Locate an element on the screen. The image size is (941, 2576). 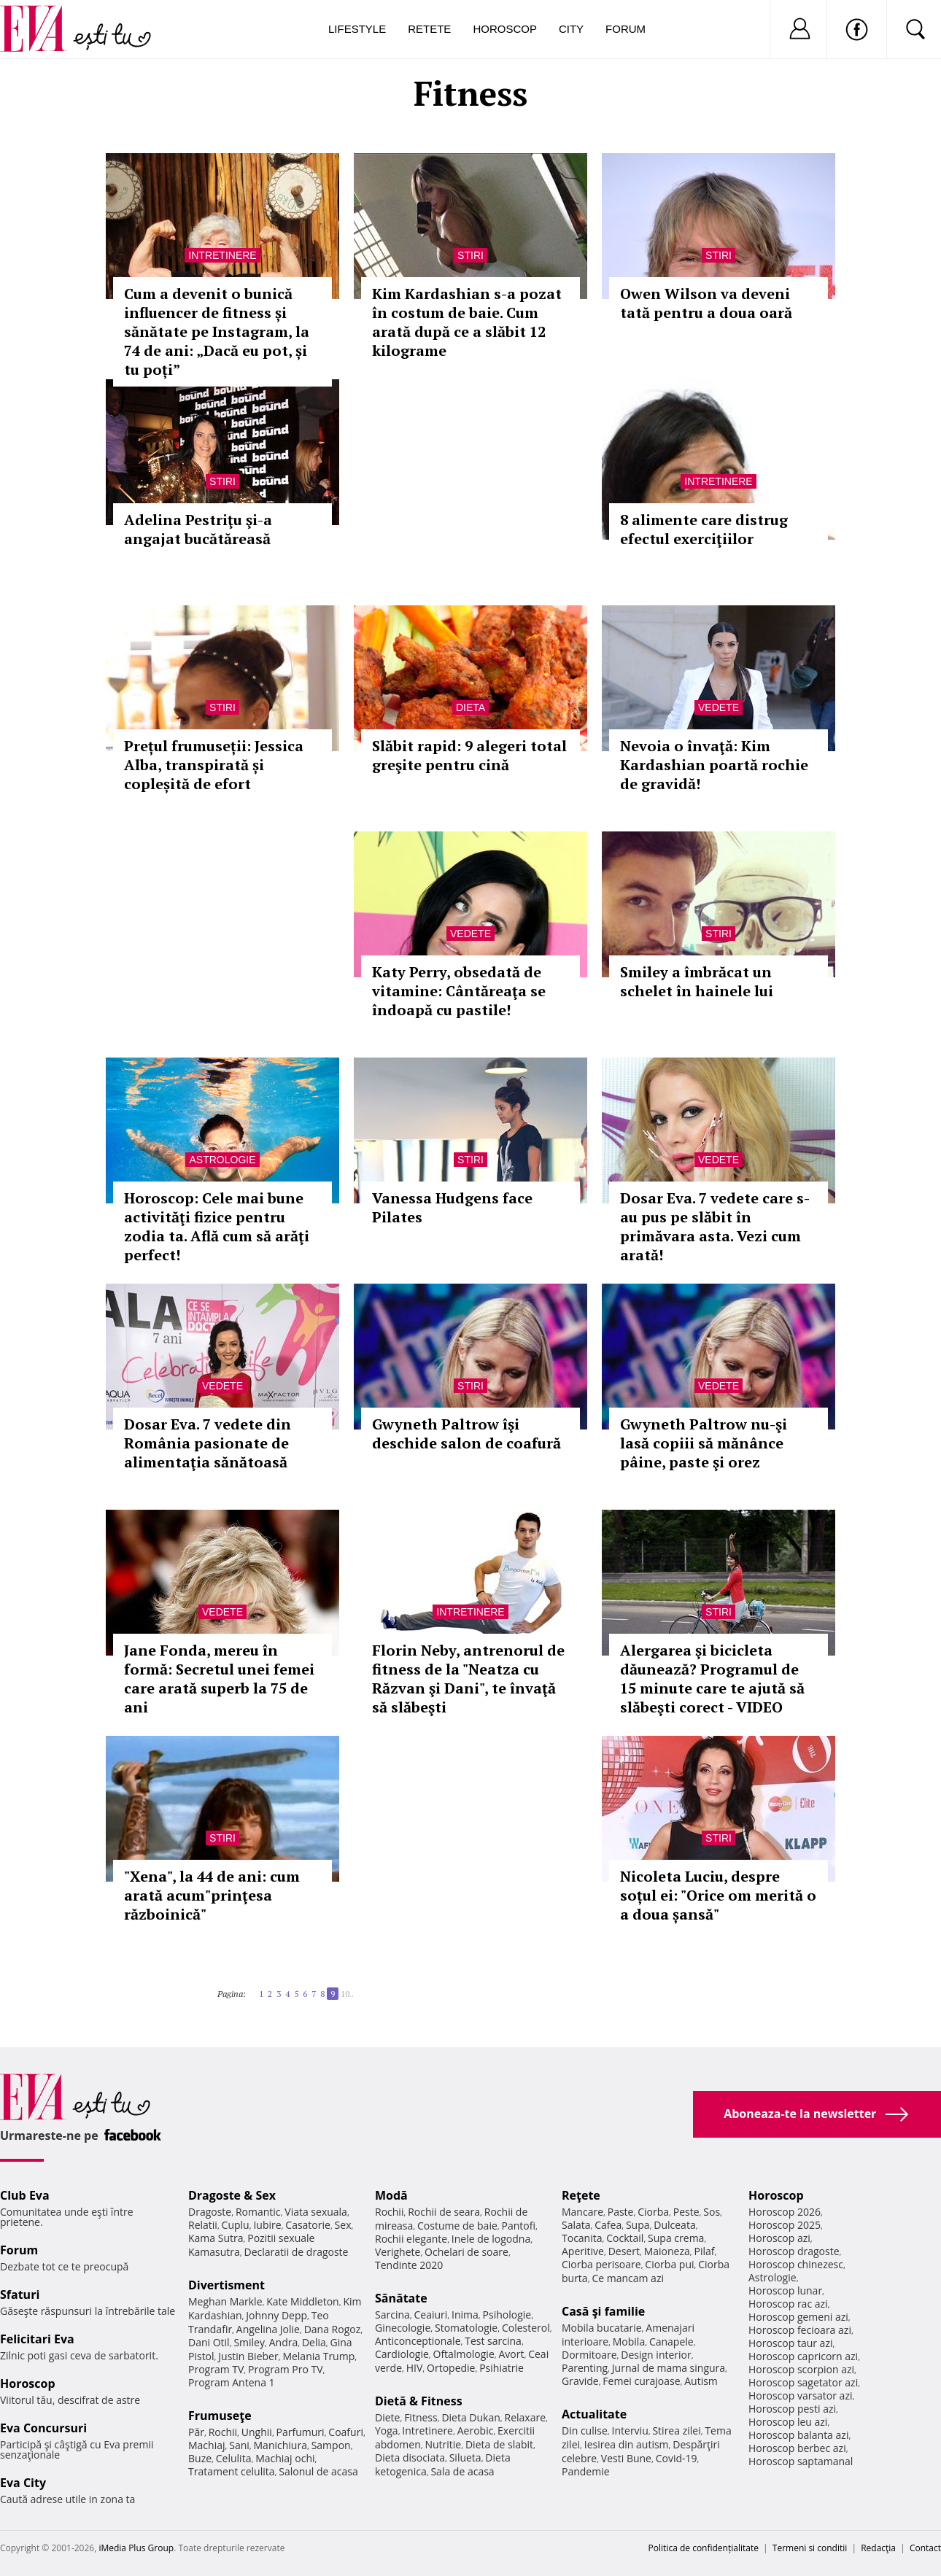
Casă şi familie is located at coordinates (603, 2311).